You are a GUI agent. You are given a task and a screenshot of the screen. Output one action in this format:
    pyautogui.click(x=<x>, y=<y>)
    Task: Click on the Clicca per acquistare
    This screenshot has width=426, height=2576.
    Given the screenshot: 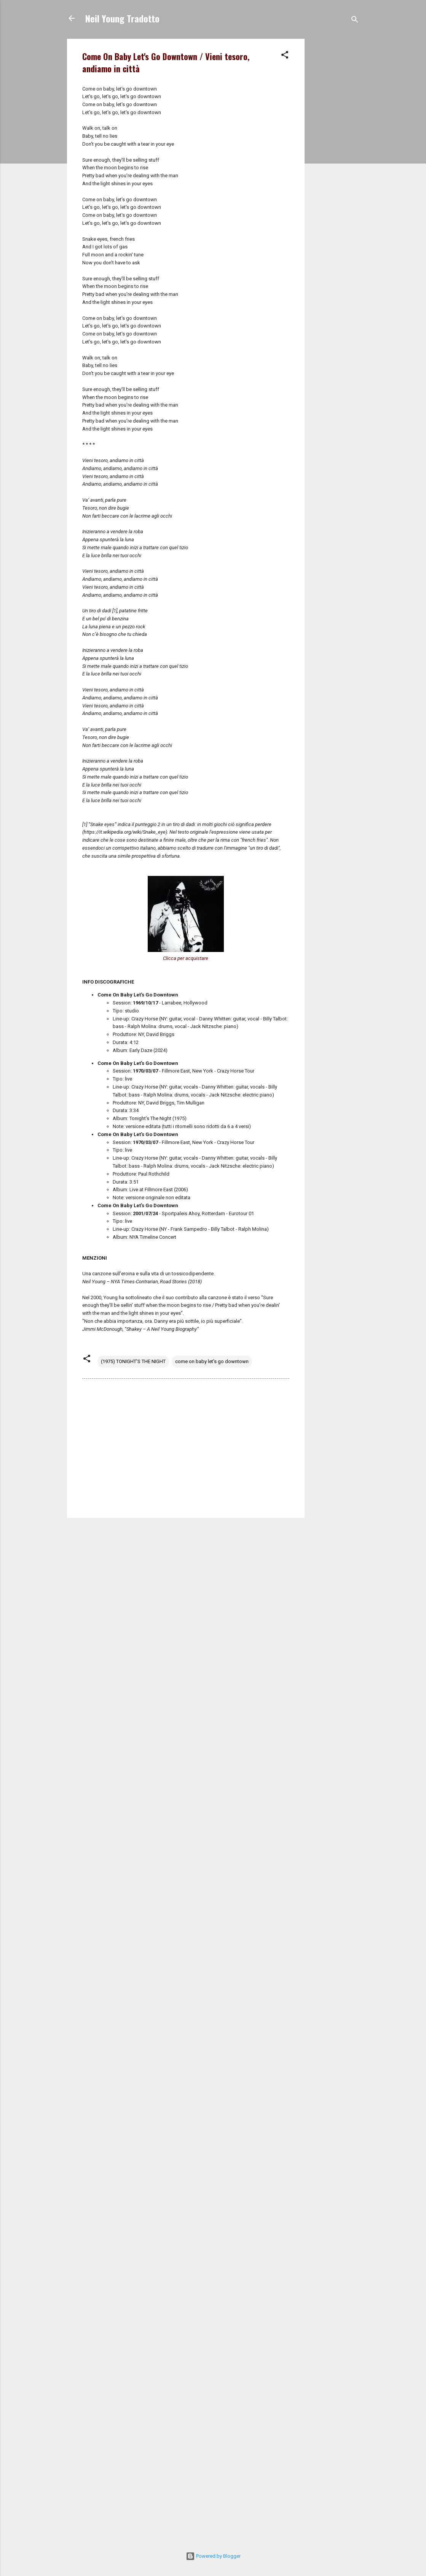 What is the action you would take?
    pyautogui.click(x=185, y=958)
    